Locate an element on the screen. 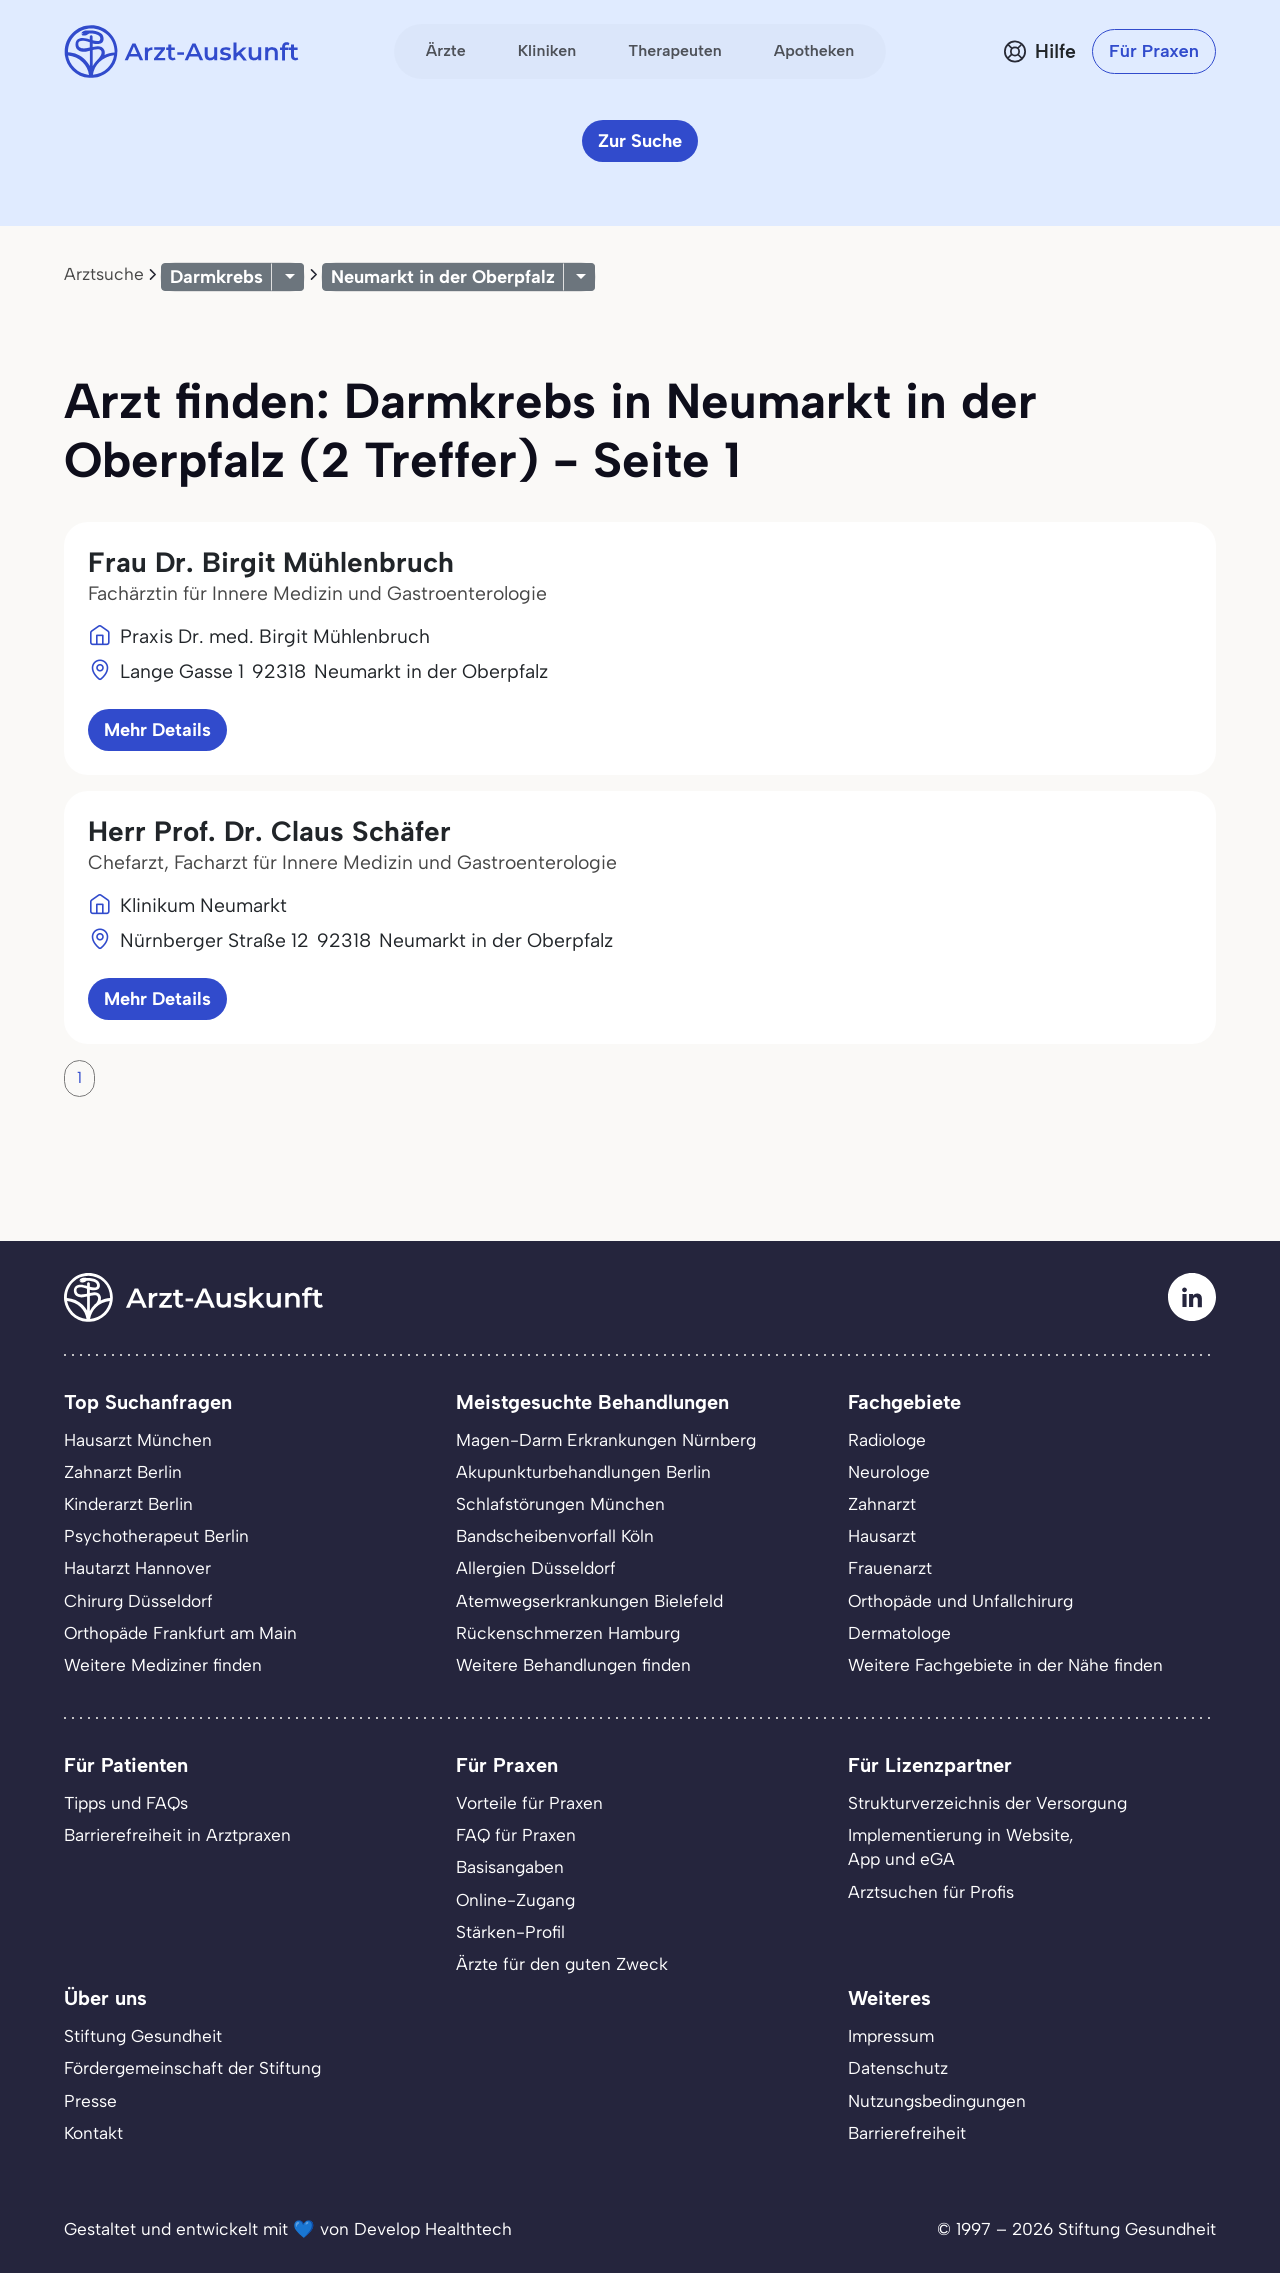 This screenshot has width=1280, height=2273. Kliniken is located at coordinates (547, 50).